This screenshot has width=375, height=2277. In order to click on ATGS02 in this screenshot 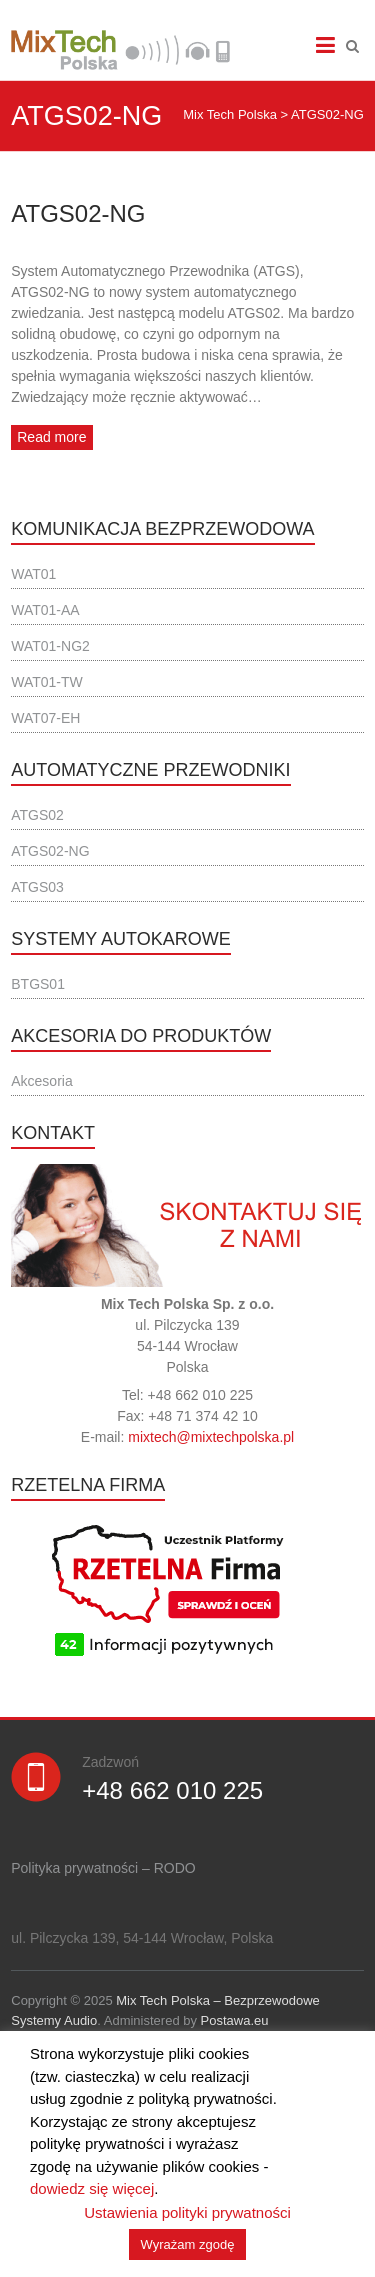, I will do `click(37, 815)`.